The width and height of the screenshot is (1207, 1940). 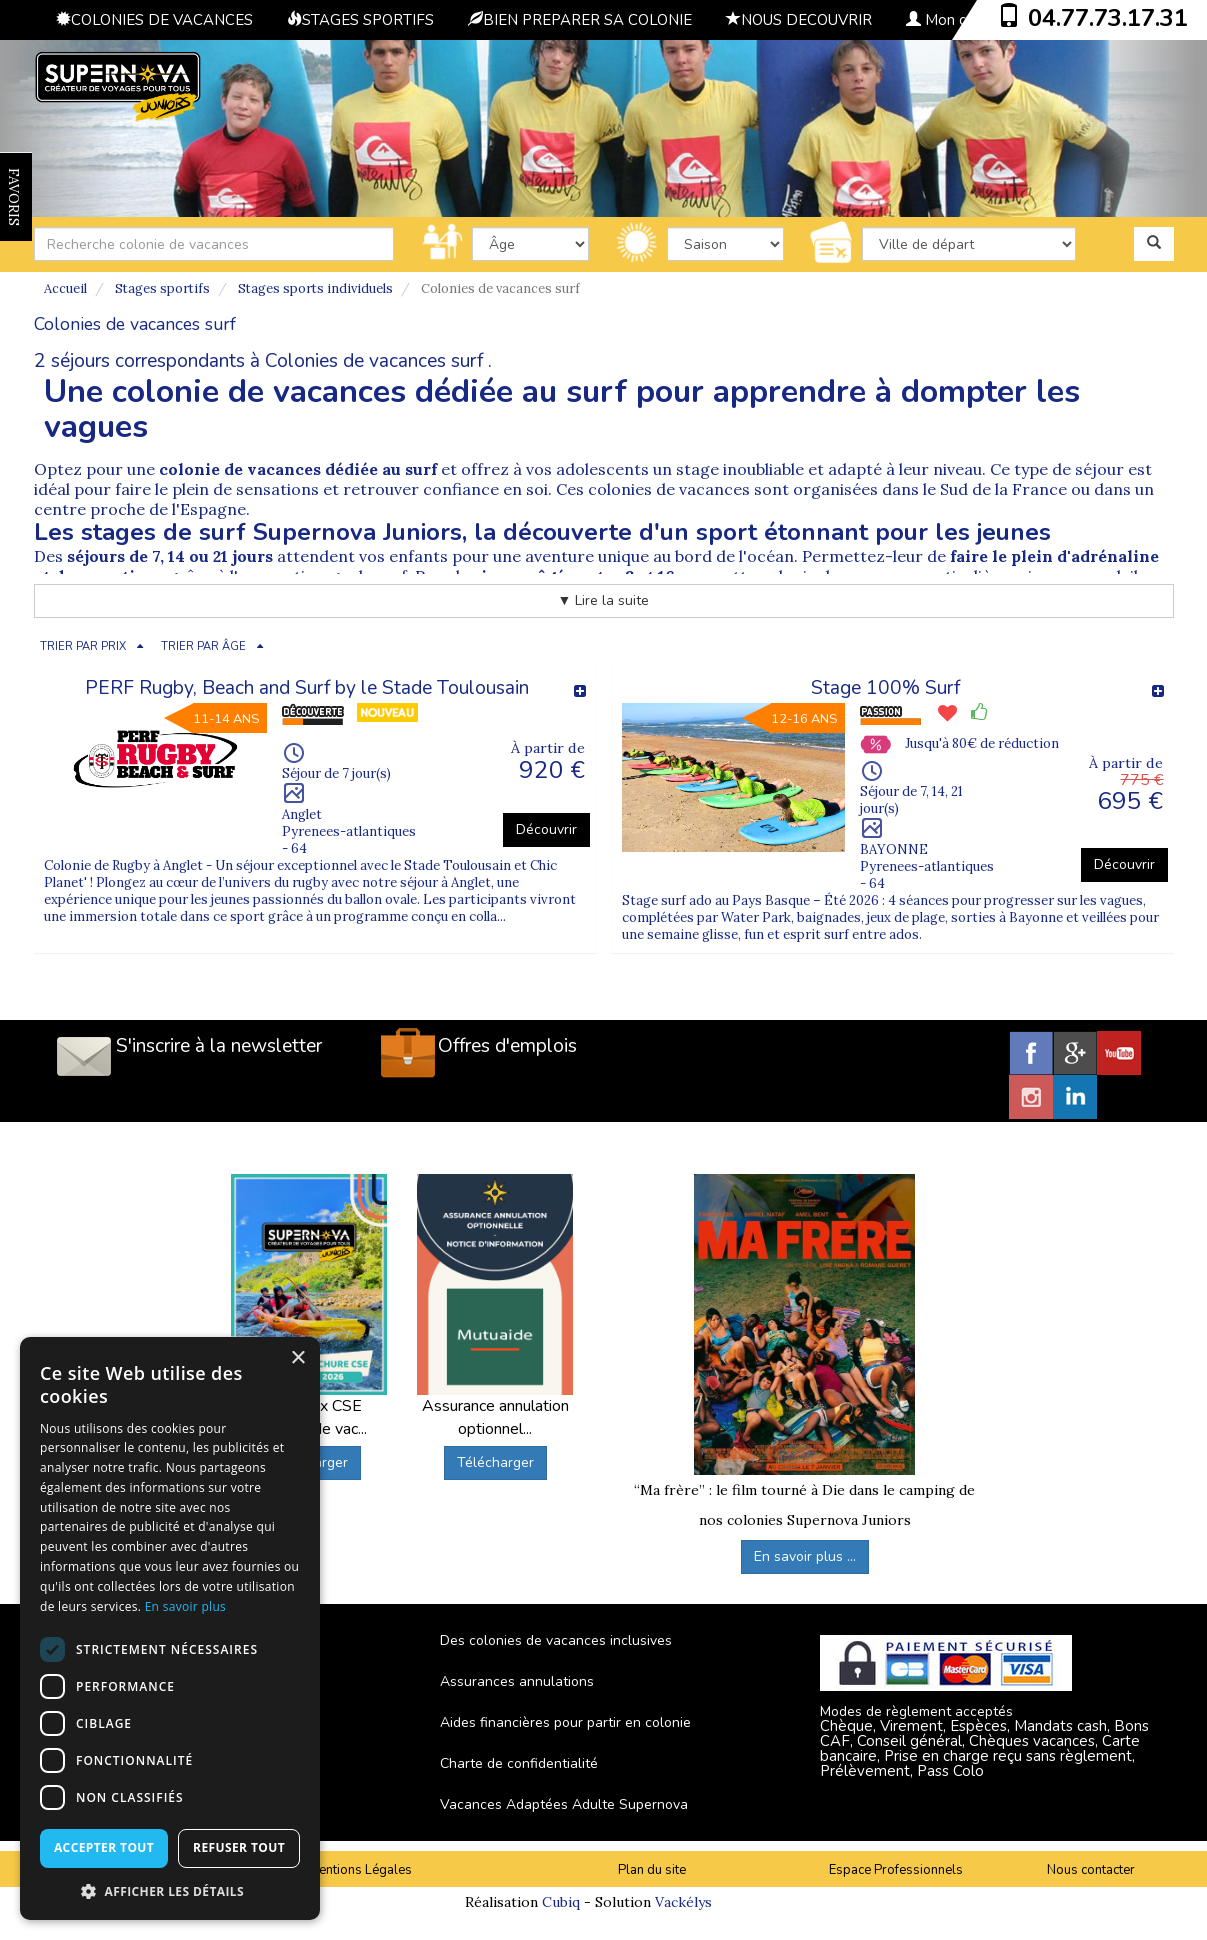 What do you see at coordinates (65, 288) in the screenshot?
I see `Accueil` at bounding box center [65, 288].